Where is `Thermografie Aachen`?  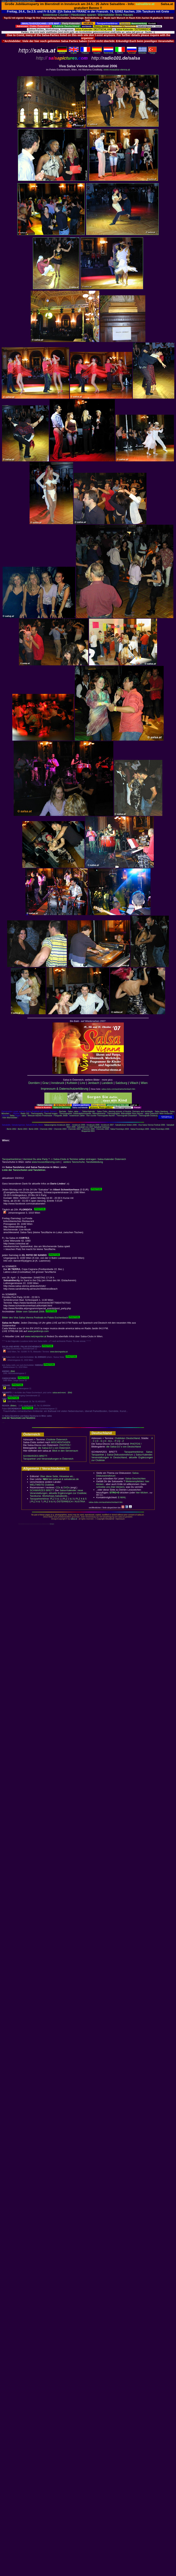
Thermografie Aachen is located at coordinates (106, 1116).